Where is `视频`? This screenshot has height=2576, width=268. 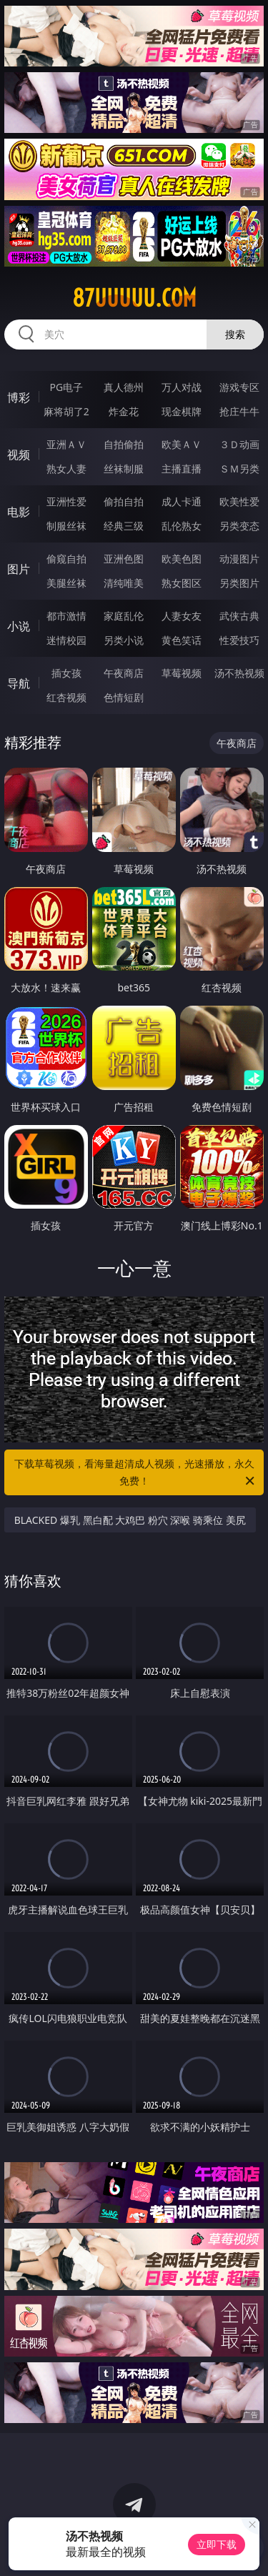 视频 is located at coordinates (18, 454).